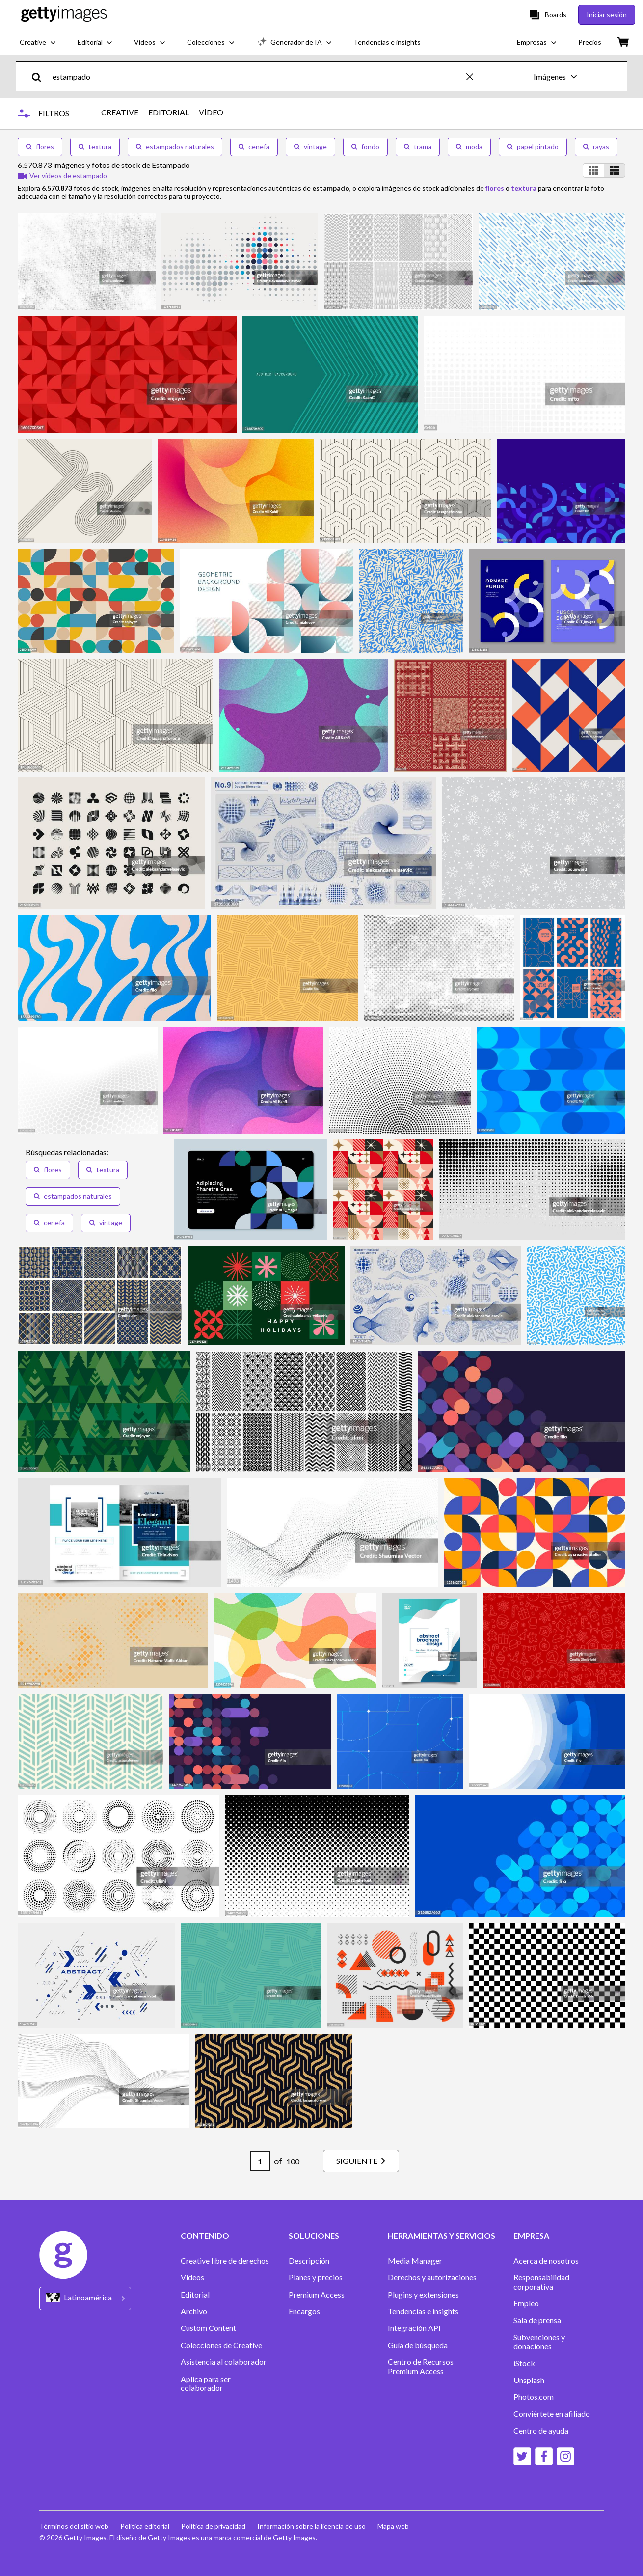 The width and height of the screenshot is (643, 2576). I want to click on Responsabilidad corporativa, so click(541, 2282).